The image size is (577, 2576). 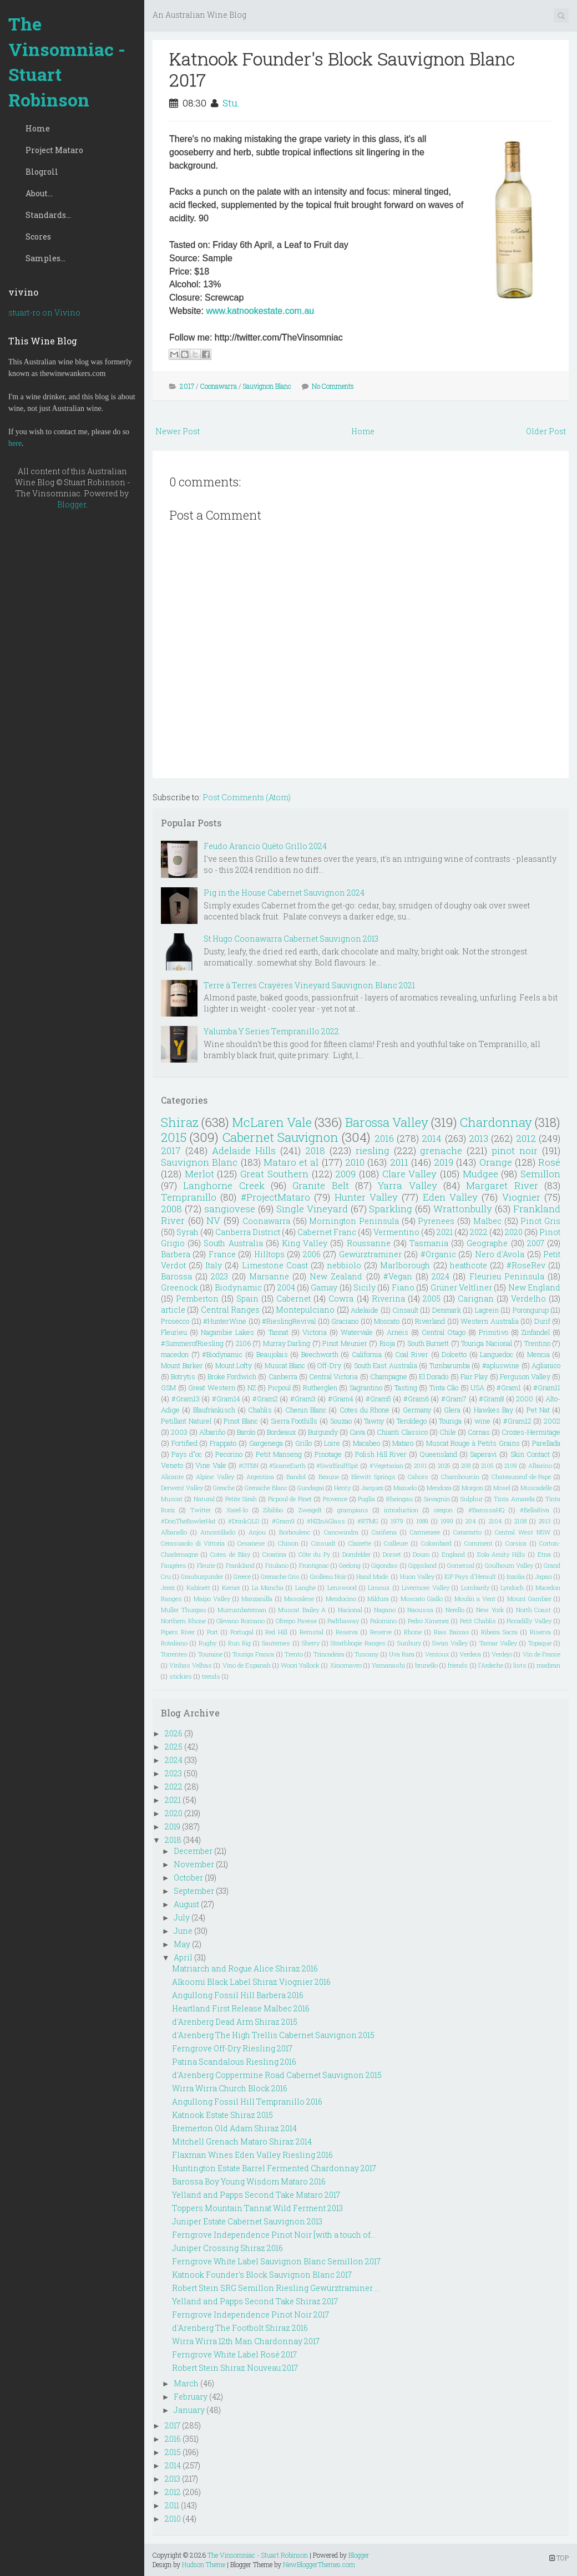 What do you see at coordinates (420, 1465) in the screenshot?
I see `2001` at bounding box center [420, 1465].